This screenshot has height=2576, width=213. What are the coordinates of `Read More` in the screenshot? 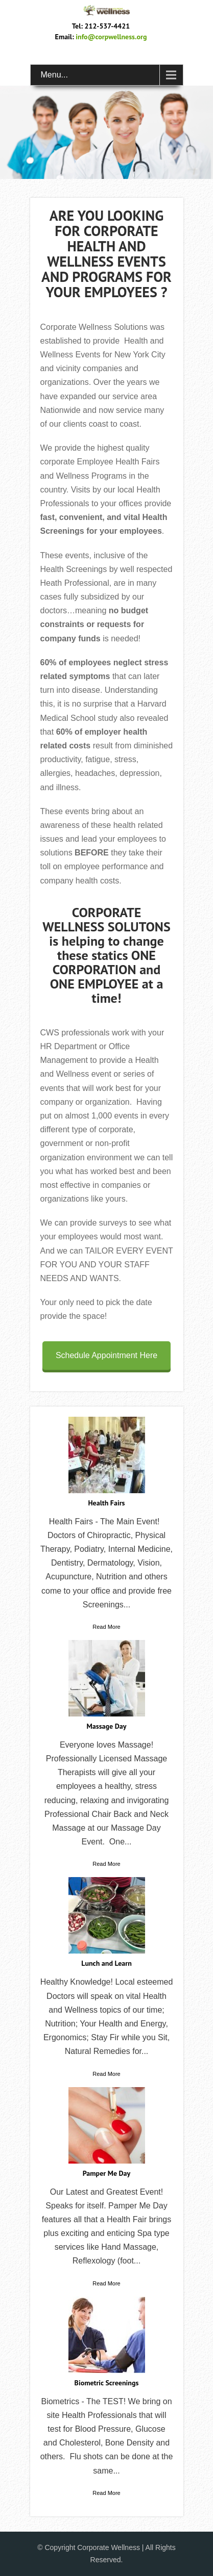 It's located at (106, 1627).